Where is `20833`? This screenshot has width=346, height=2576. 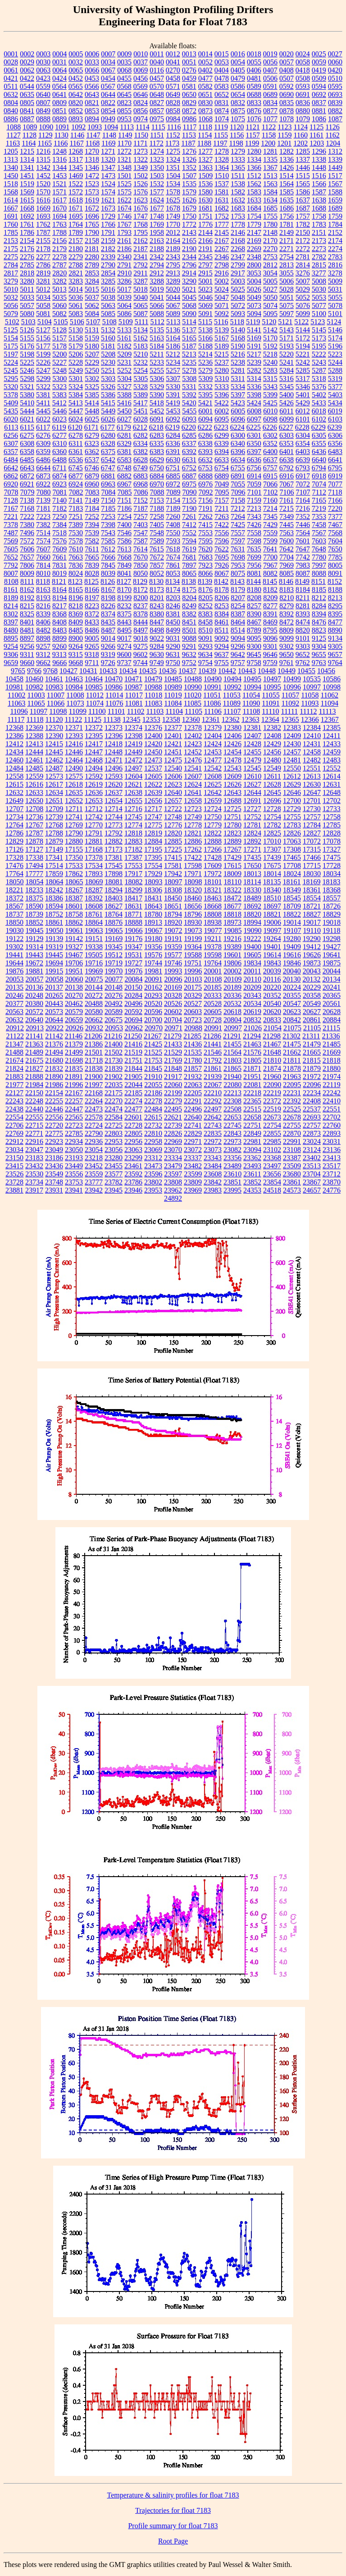 20833 is located at coordinates (272, 1020).